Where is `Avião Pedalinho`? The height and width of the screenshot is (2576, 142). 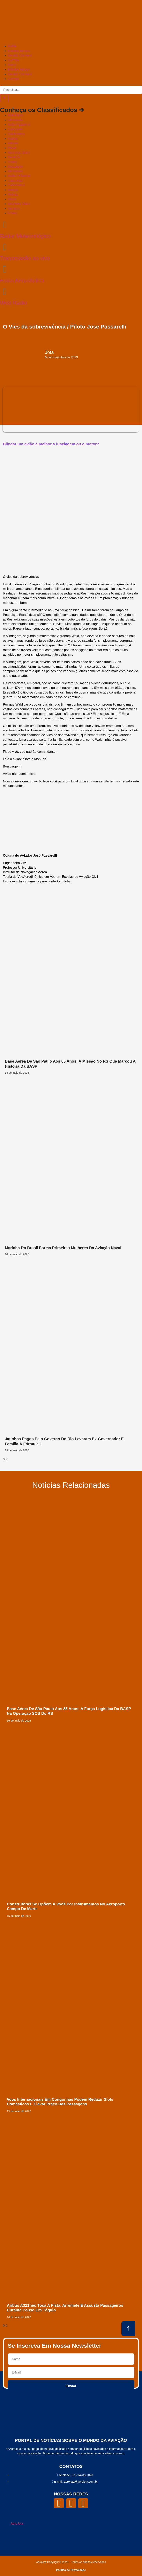 Avião Pedalinho is located at coordinates (19, 124).